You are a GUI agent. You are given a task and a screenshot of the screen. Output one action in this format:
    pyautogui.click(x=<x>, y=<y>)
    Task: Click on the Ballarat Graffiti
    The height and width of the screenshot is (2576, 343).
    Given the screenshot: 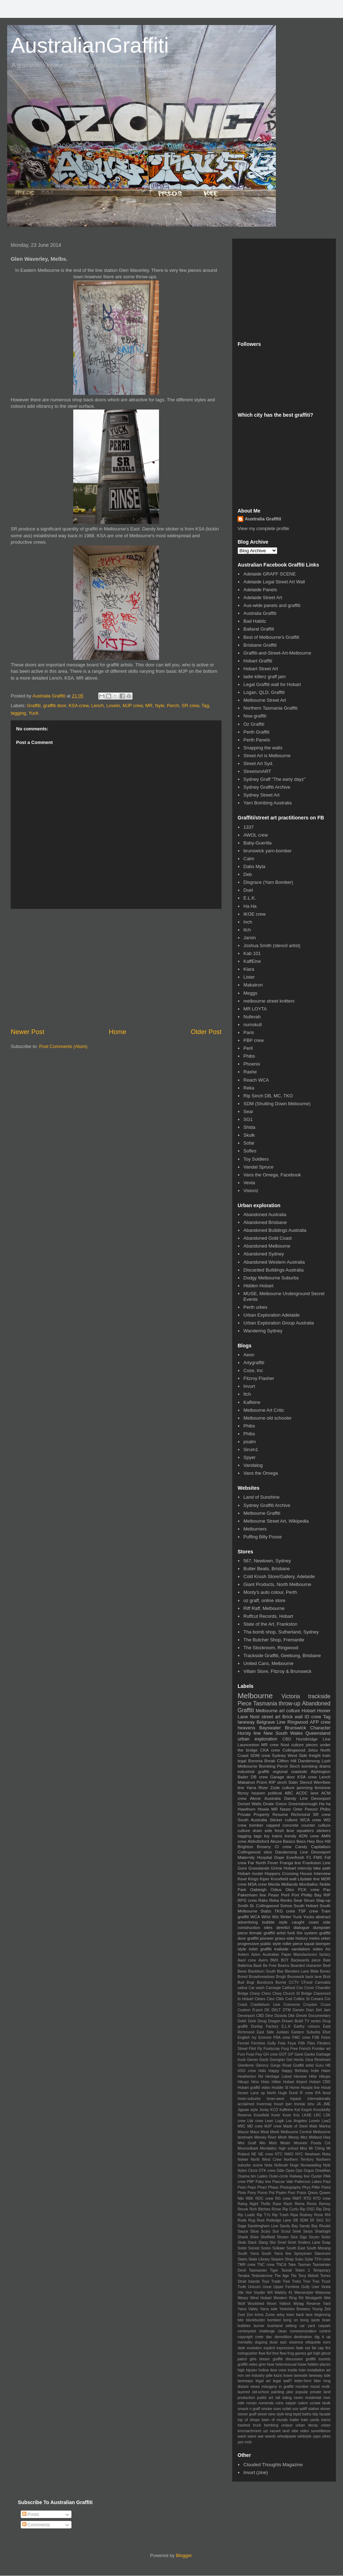 What is the action you would take?
    pyautogui.click(x=258, y=629)
    